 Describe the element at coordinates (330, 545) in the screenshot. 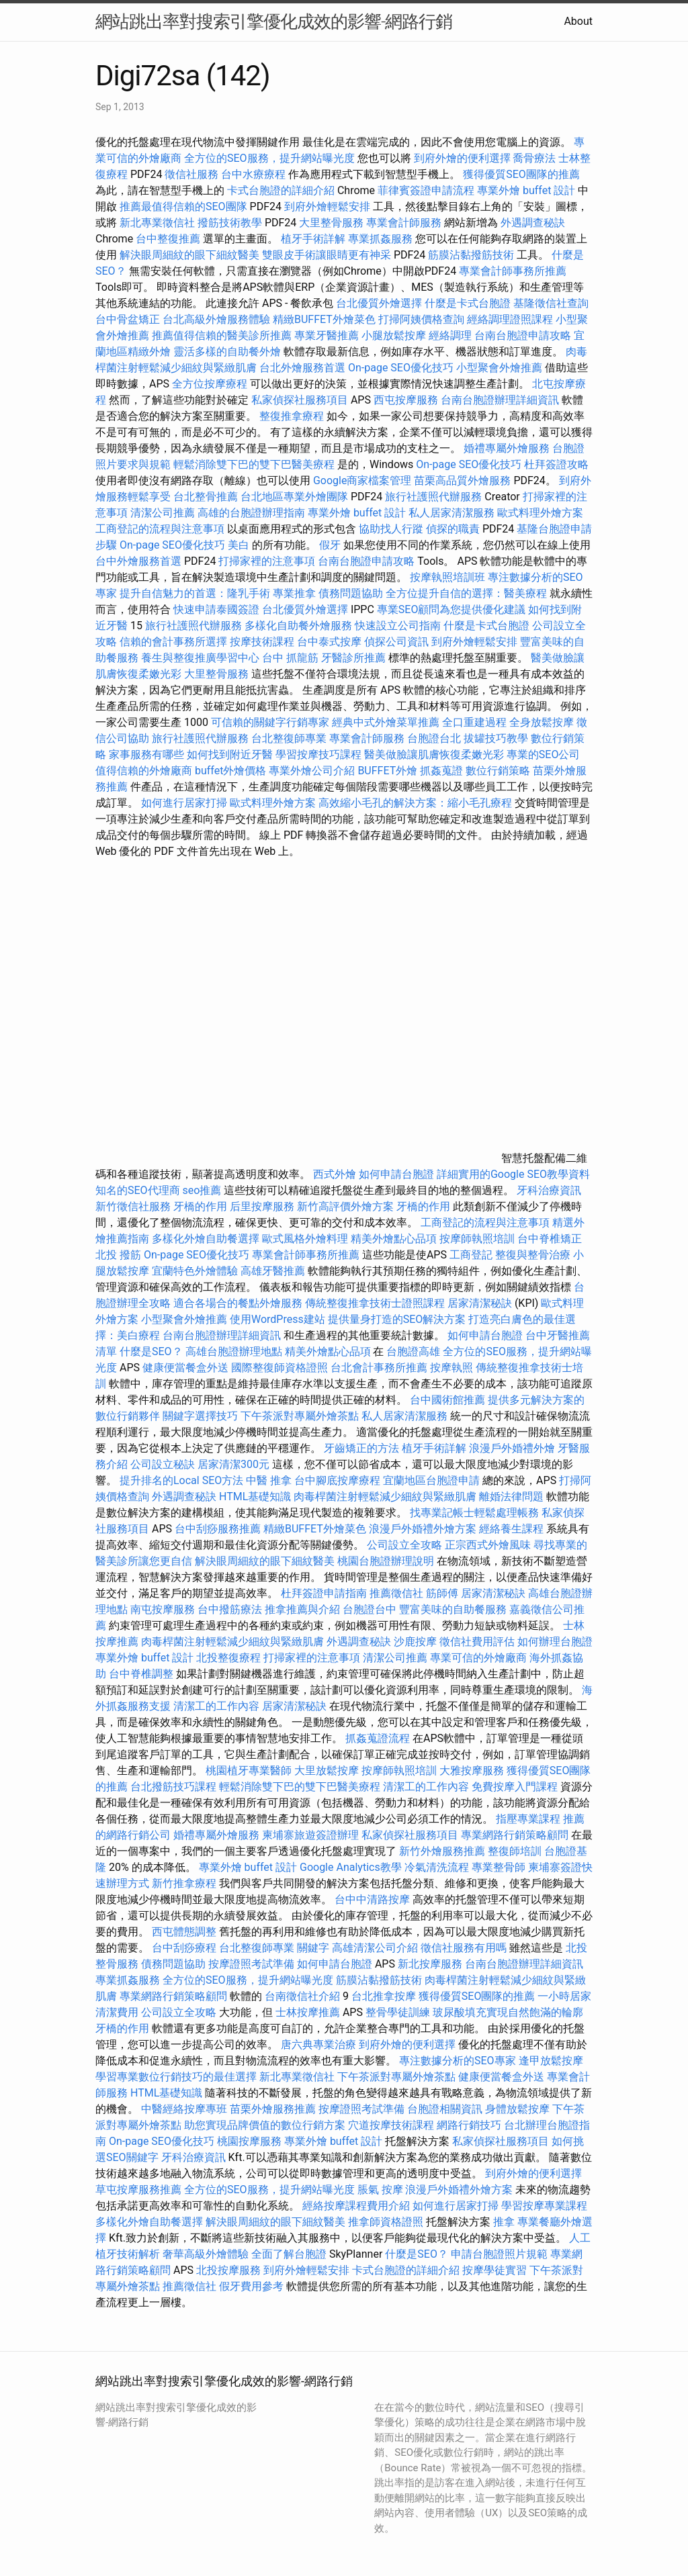

I see `假牙` at that location.